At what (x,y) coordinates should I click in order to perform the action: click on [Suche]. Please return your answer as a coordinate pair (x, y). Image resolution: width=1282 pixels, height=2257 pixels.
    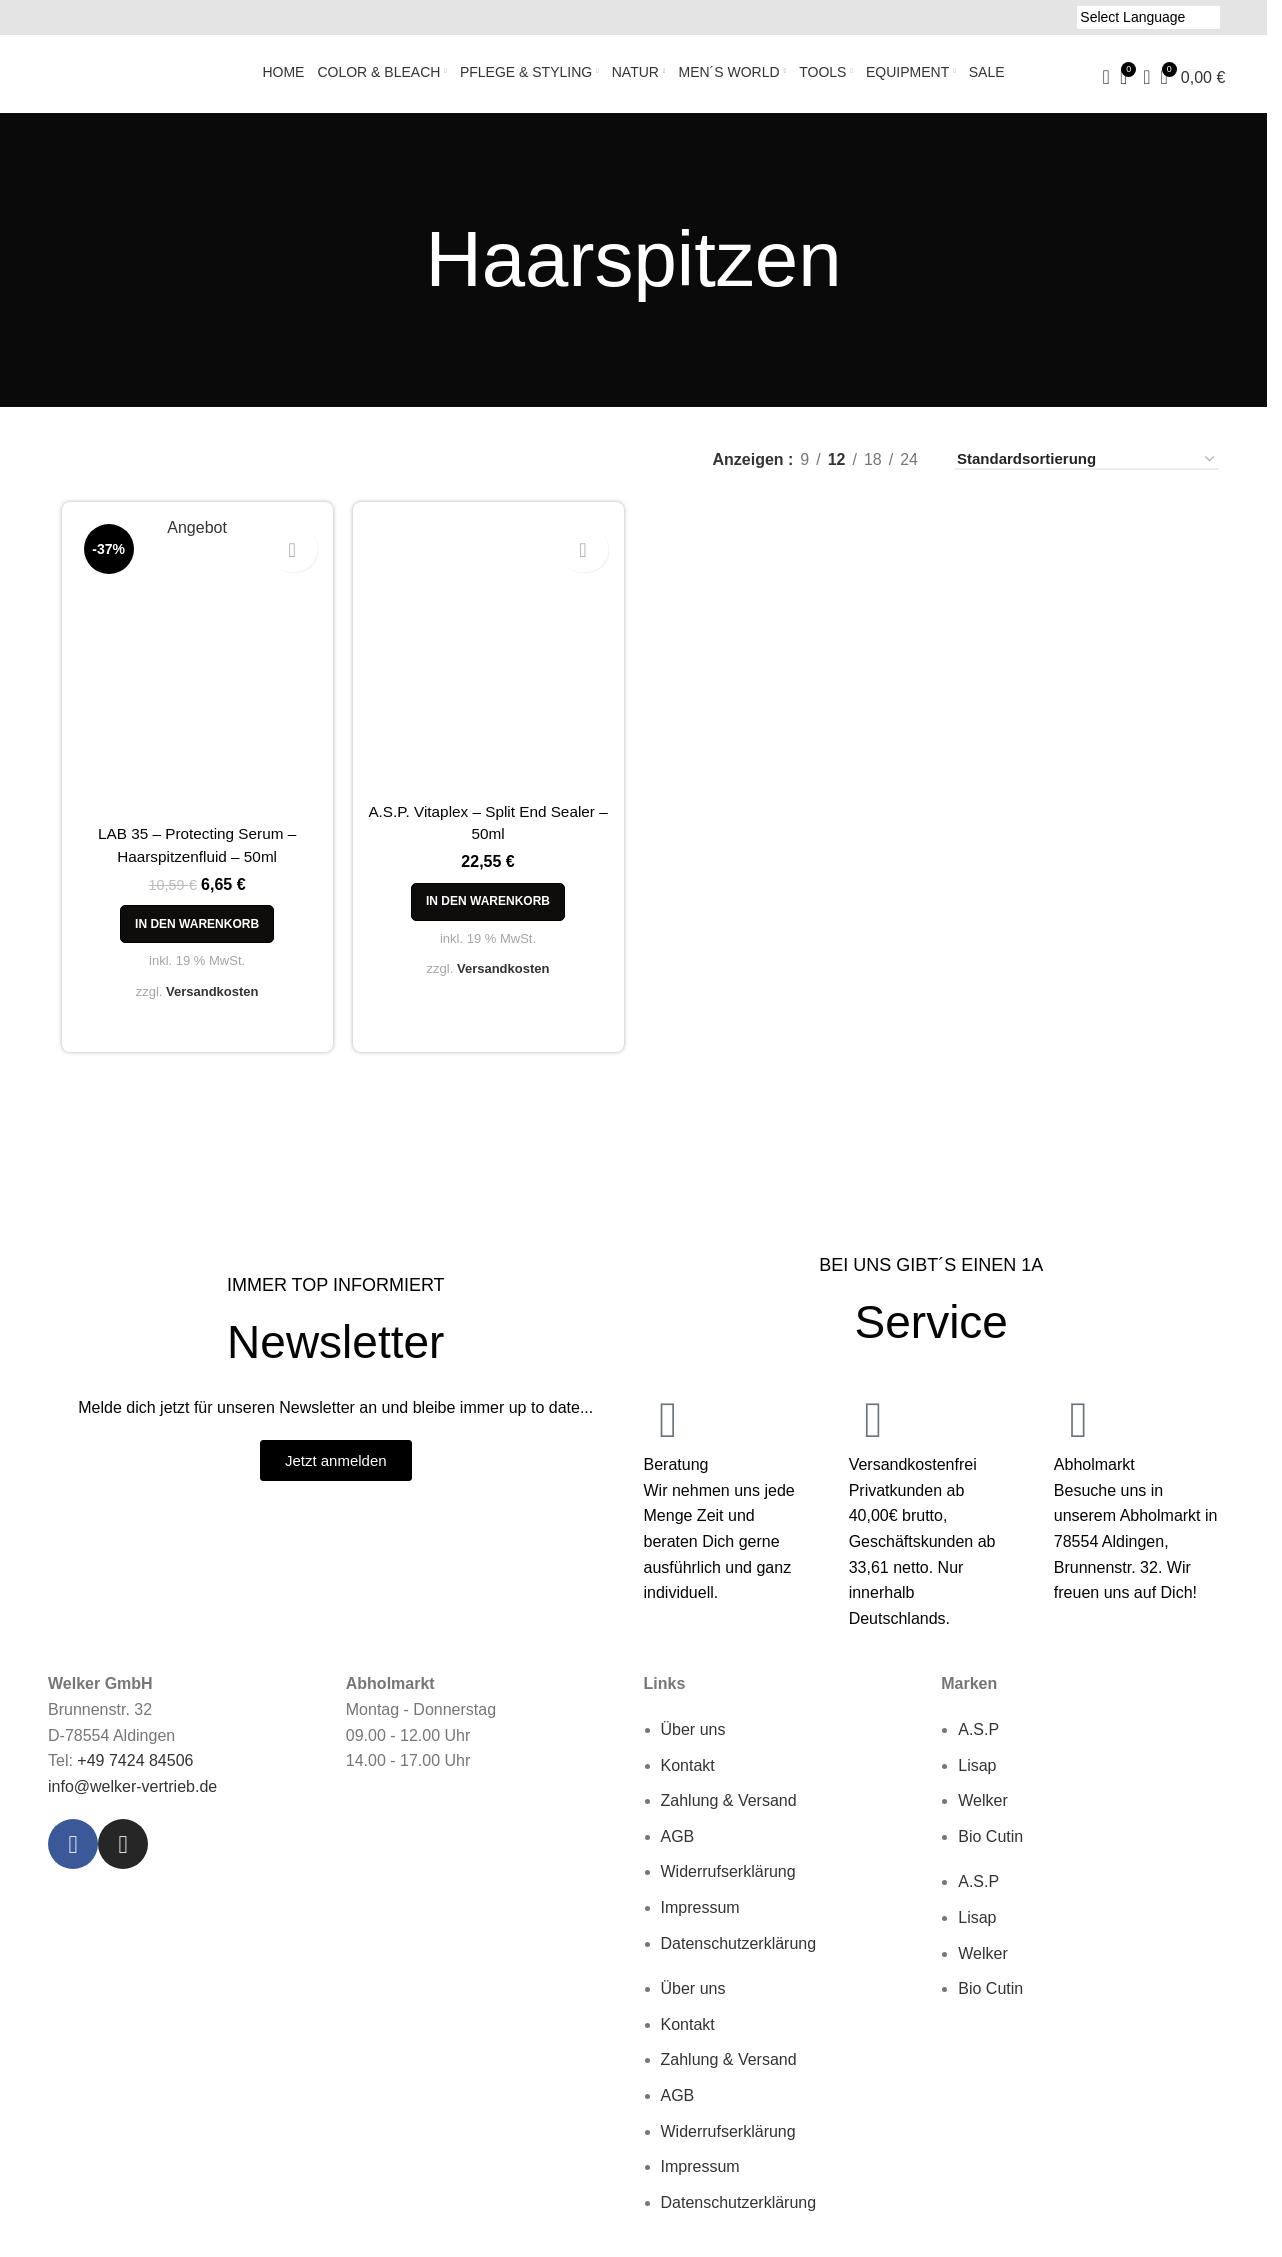
    Looking at the image, I should click on (1106, 84).